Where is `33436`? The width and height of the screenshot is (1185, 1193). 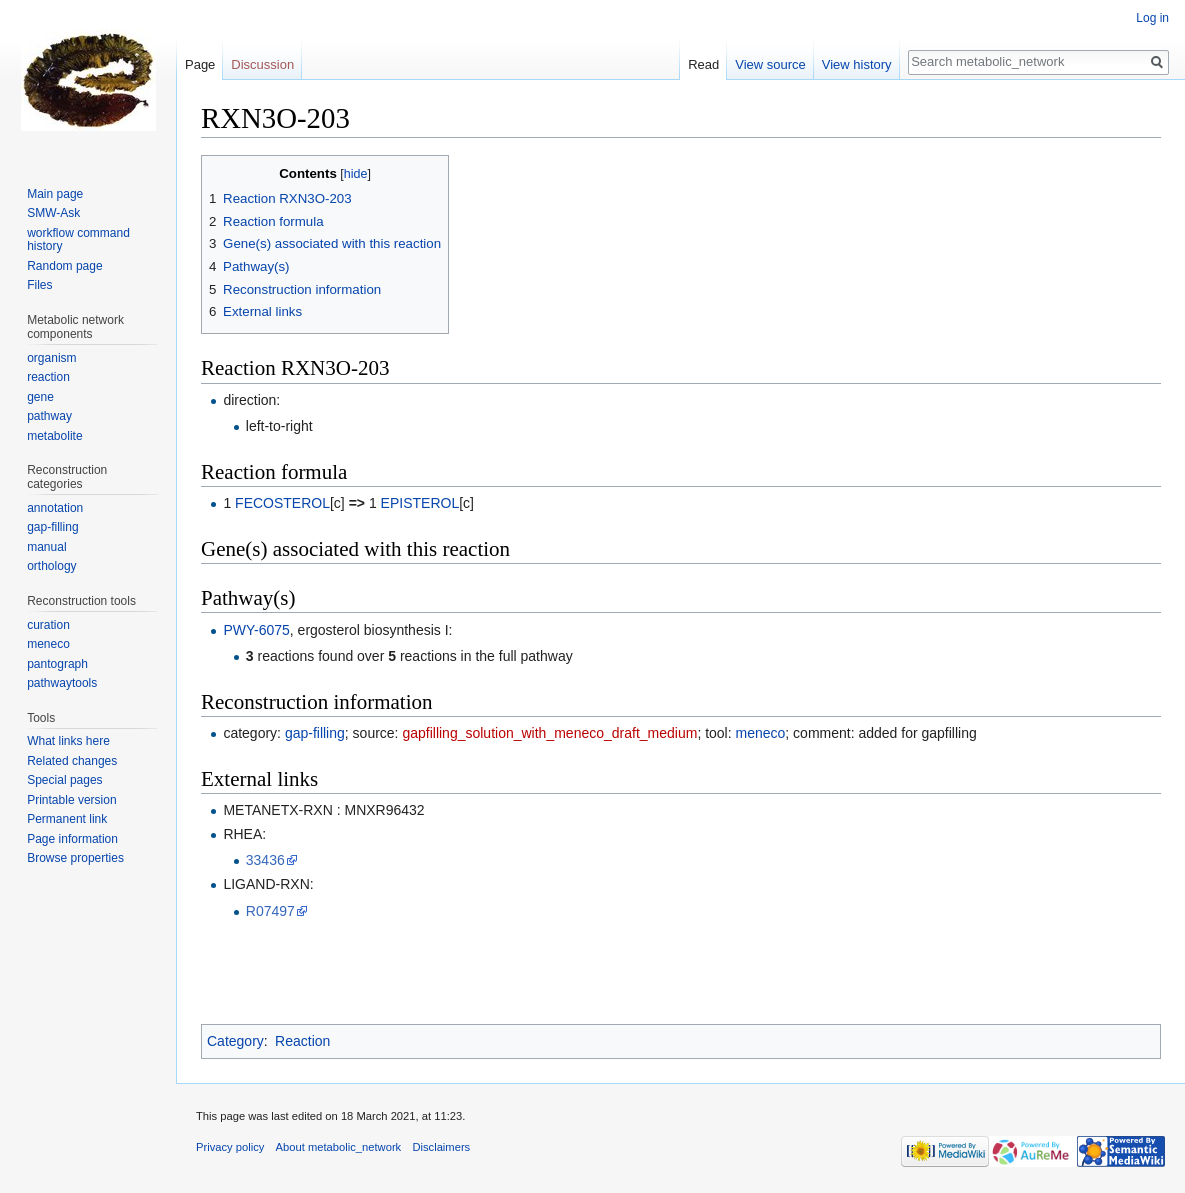 33436 is located at coordinates (265, 860).